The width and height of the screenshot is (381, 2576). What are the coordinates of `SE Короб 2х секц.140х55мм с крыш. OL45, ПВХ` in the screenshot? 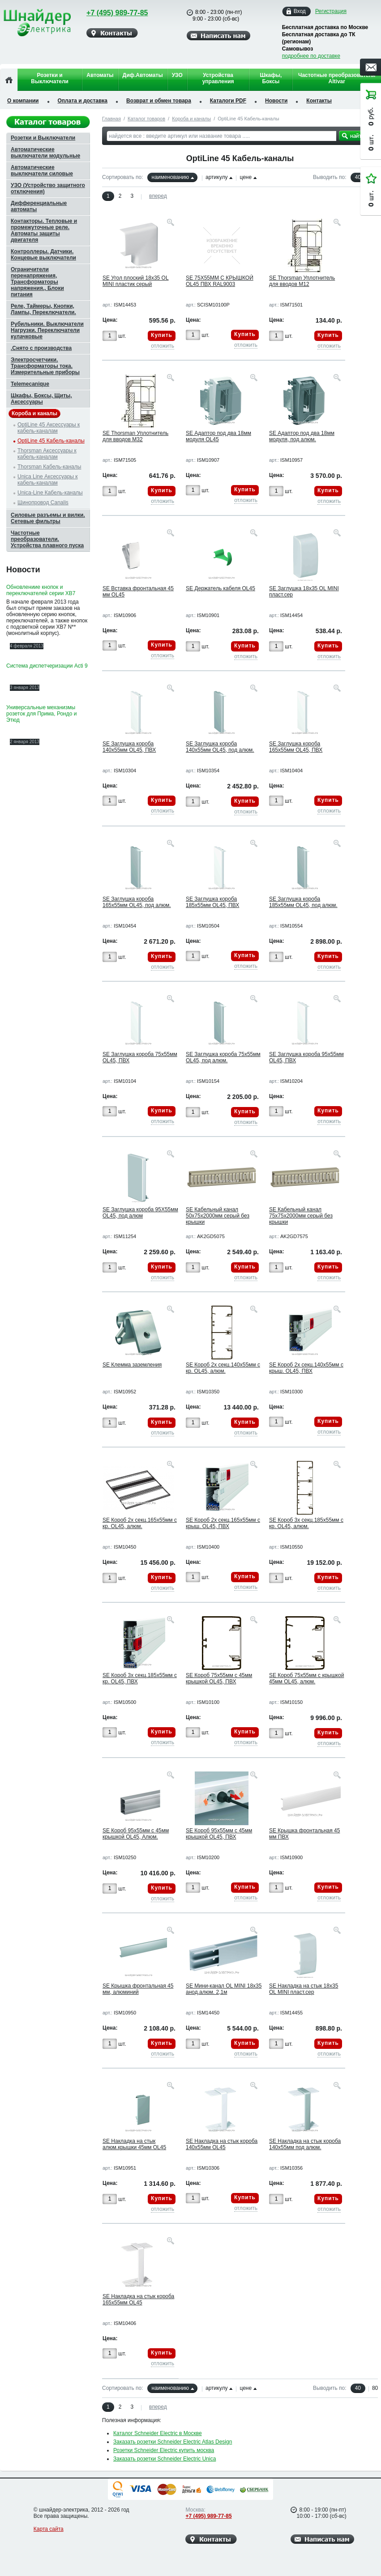 It's located at (306, 1368).